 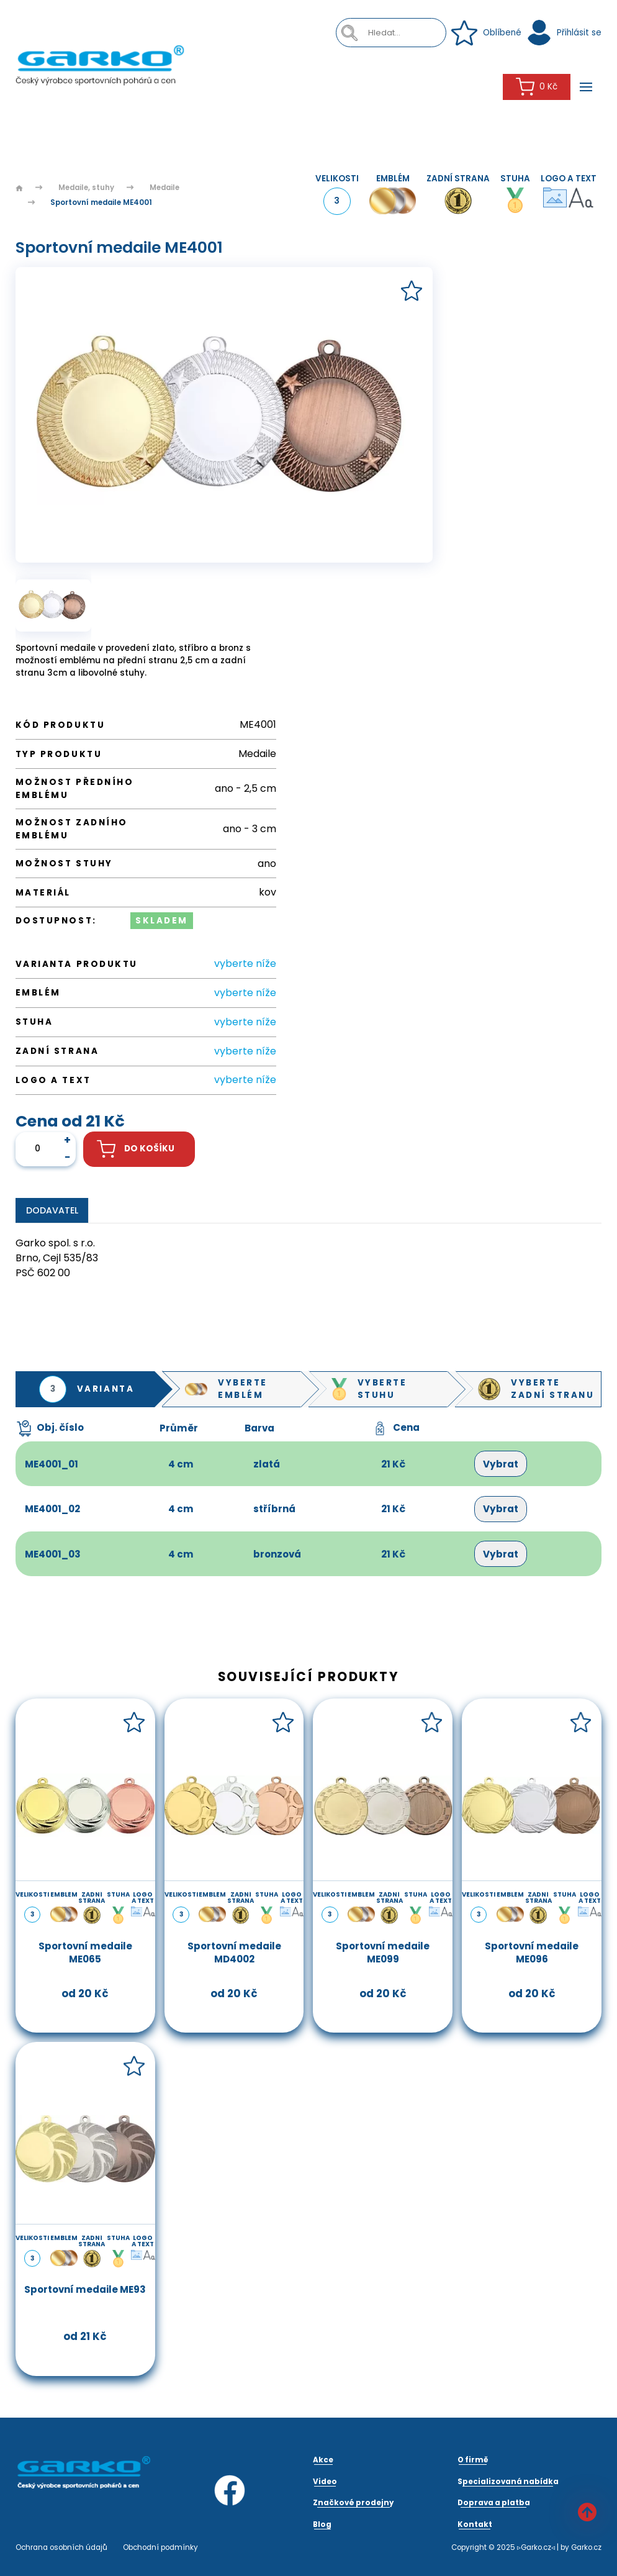 I want to click on Medaile, stuhy, so click(x=86, y=188).